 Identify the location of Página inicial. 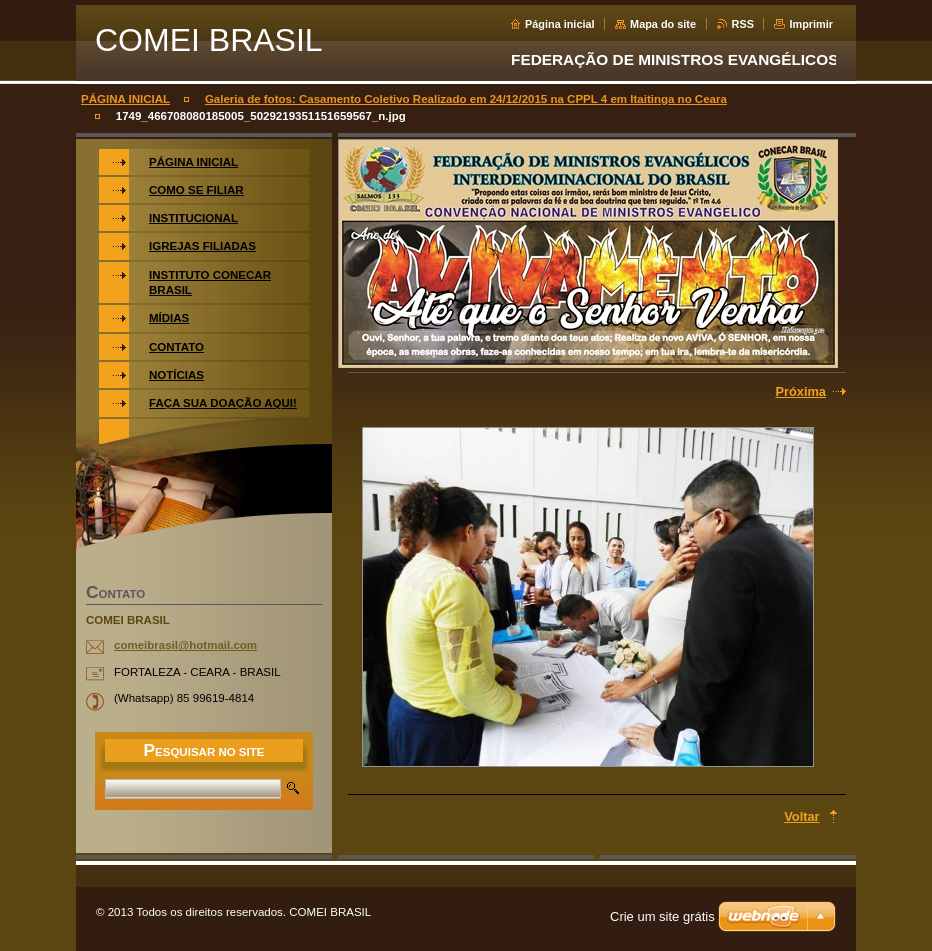
(560, 24).